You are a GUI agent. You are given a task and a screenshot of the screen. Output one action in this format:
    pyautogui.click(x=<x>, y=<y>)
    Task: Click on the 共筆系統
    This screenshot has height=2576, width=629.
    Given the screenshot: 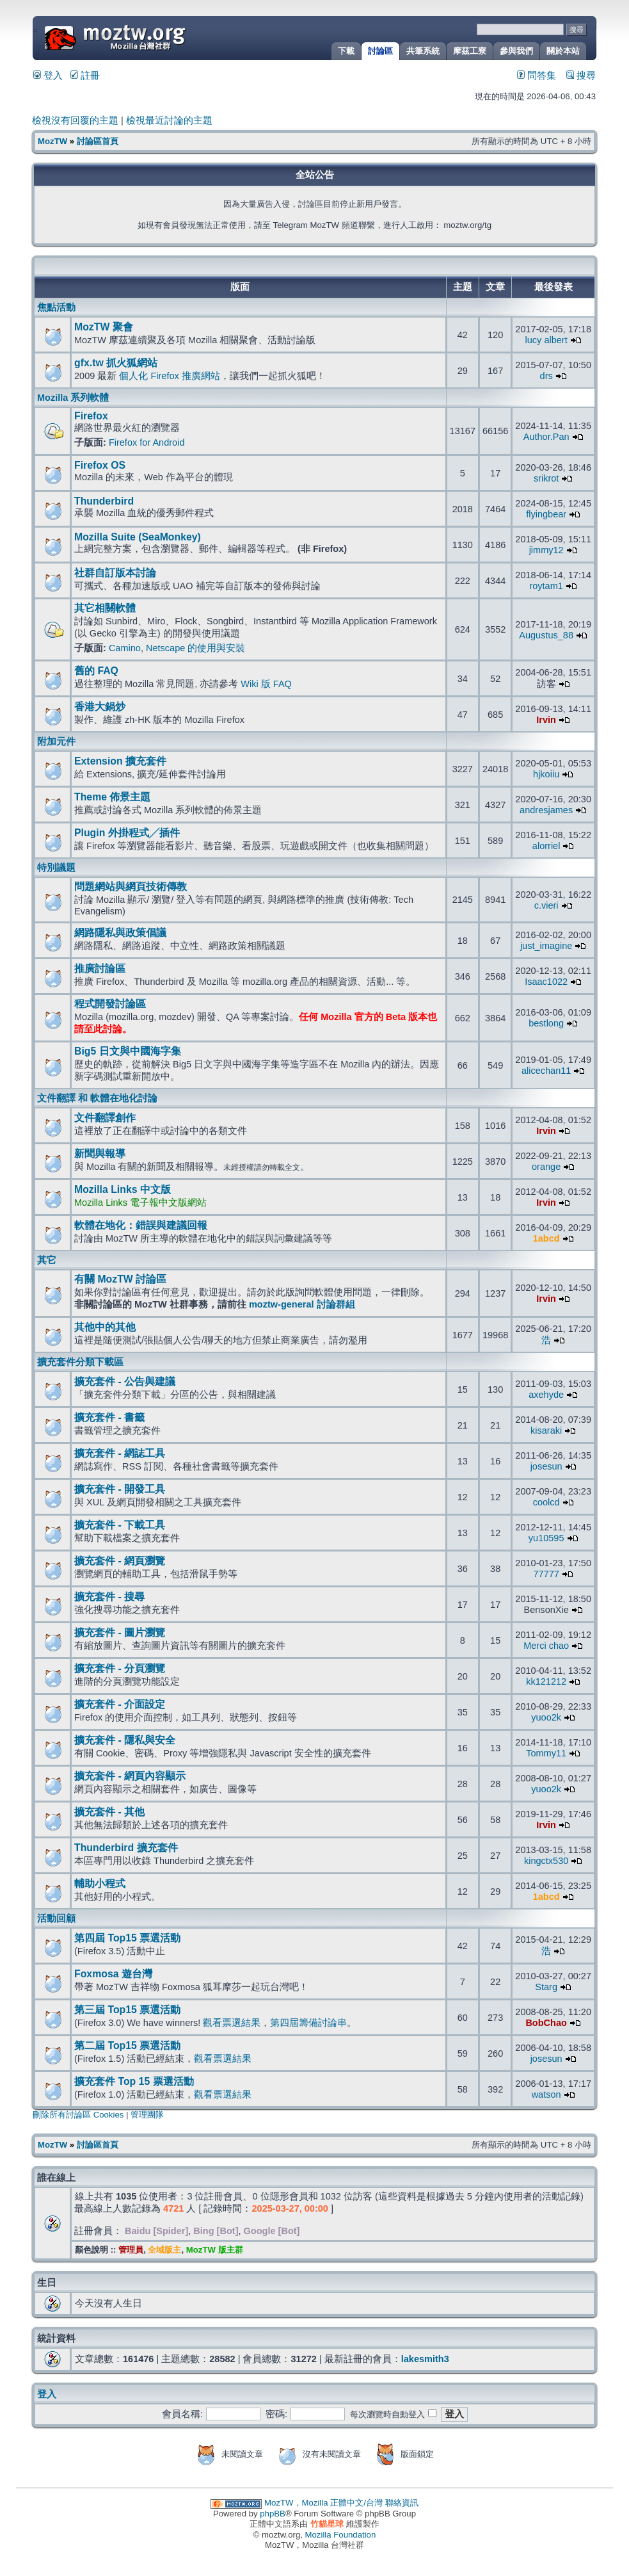 What is the action you would take?
    pyautogui.click(x=423, y=51)
    